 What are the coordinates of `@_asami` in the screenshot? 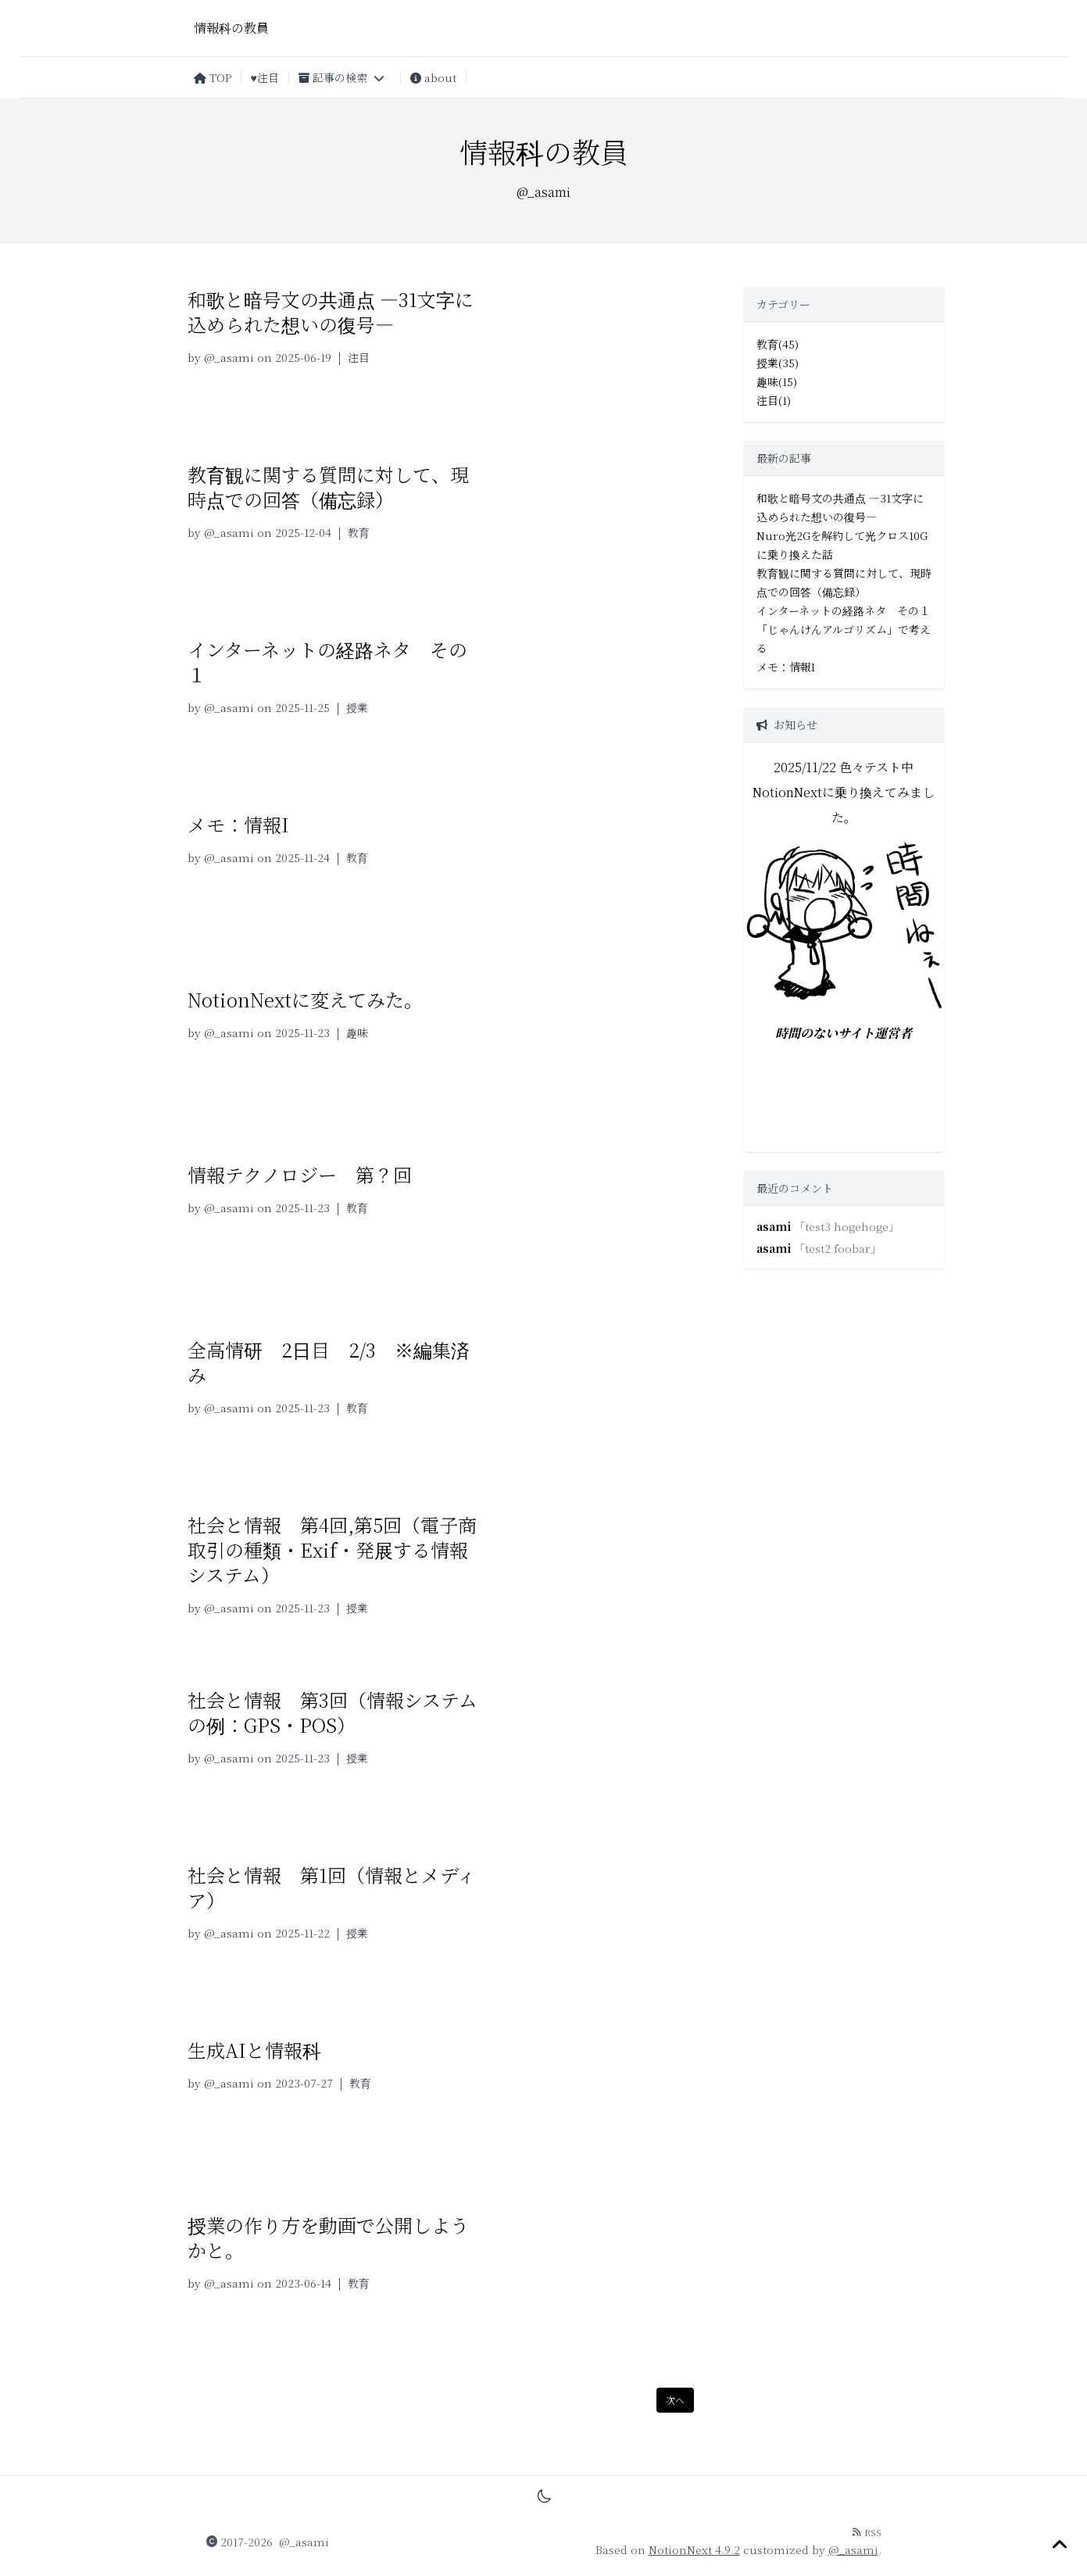 It's located at (229, 357).